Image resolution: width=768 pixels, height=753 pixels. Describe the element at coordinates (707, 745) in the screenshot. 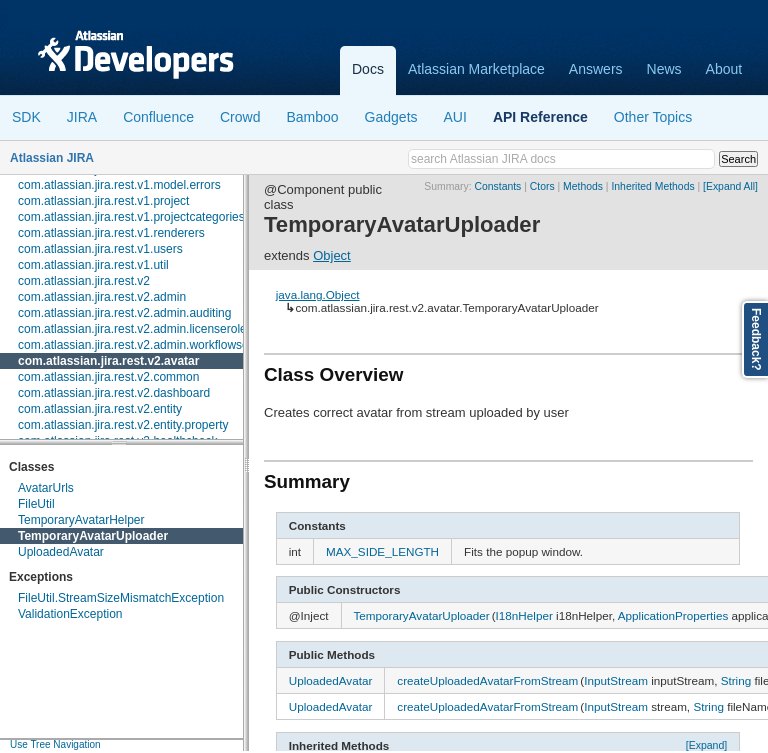

I see `[Expand]` at that location.